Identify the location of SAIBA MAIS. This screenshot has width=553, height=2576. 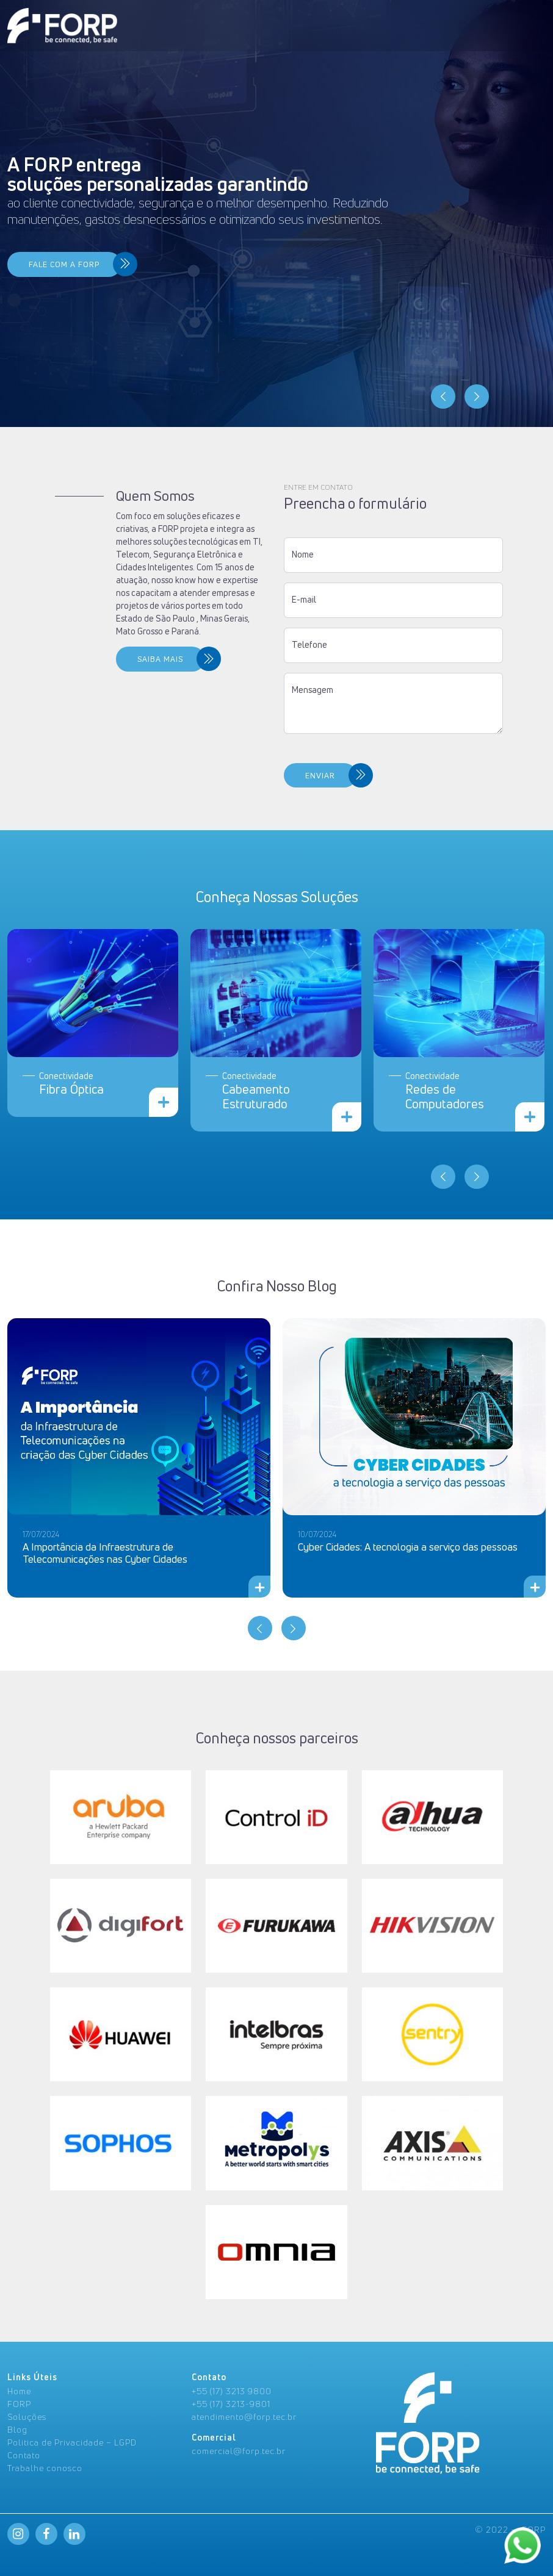
(138, 659).